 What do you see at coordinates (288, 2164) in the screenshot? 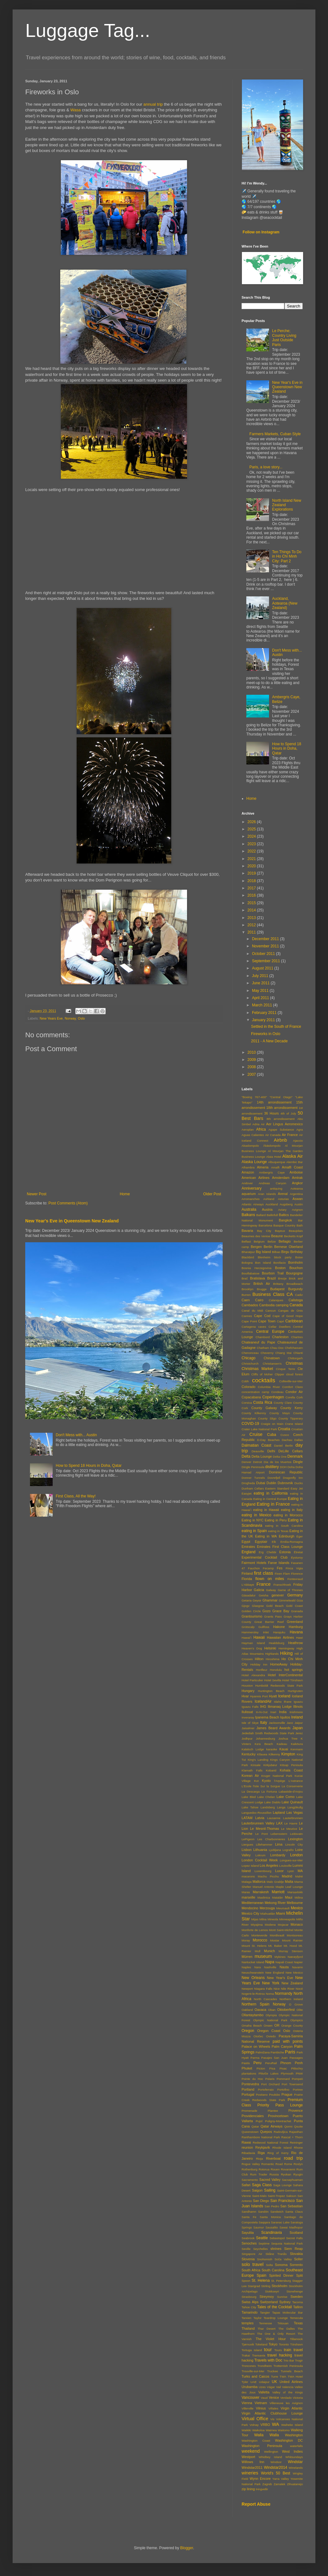
I see `Rome` at bounding box center [288, 2164].